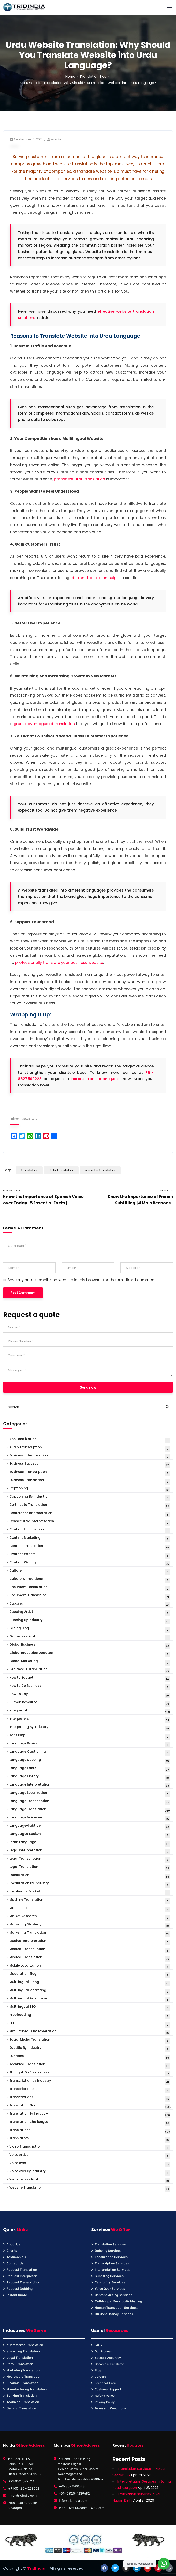 The image size is (176, 2576). What do you see at coordinates (89, 1596) in the screenshot?
I see `Document Translation` at bounding box center [89, 1596].